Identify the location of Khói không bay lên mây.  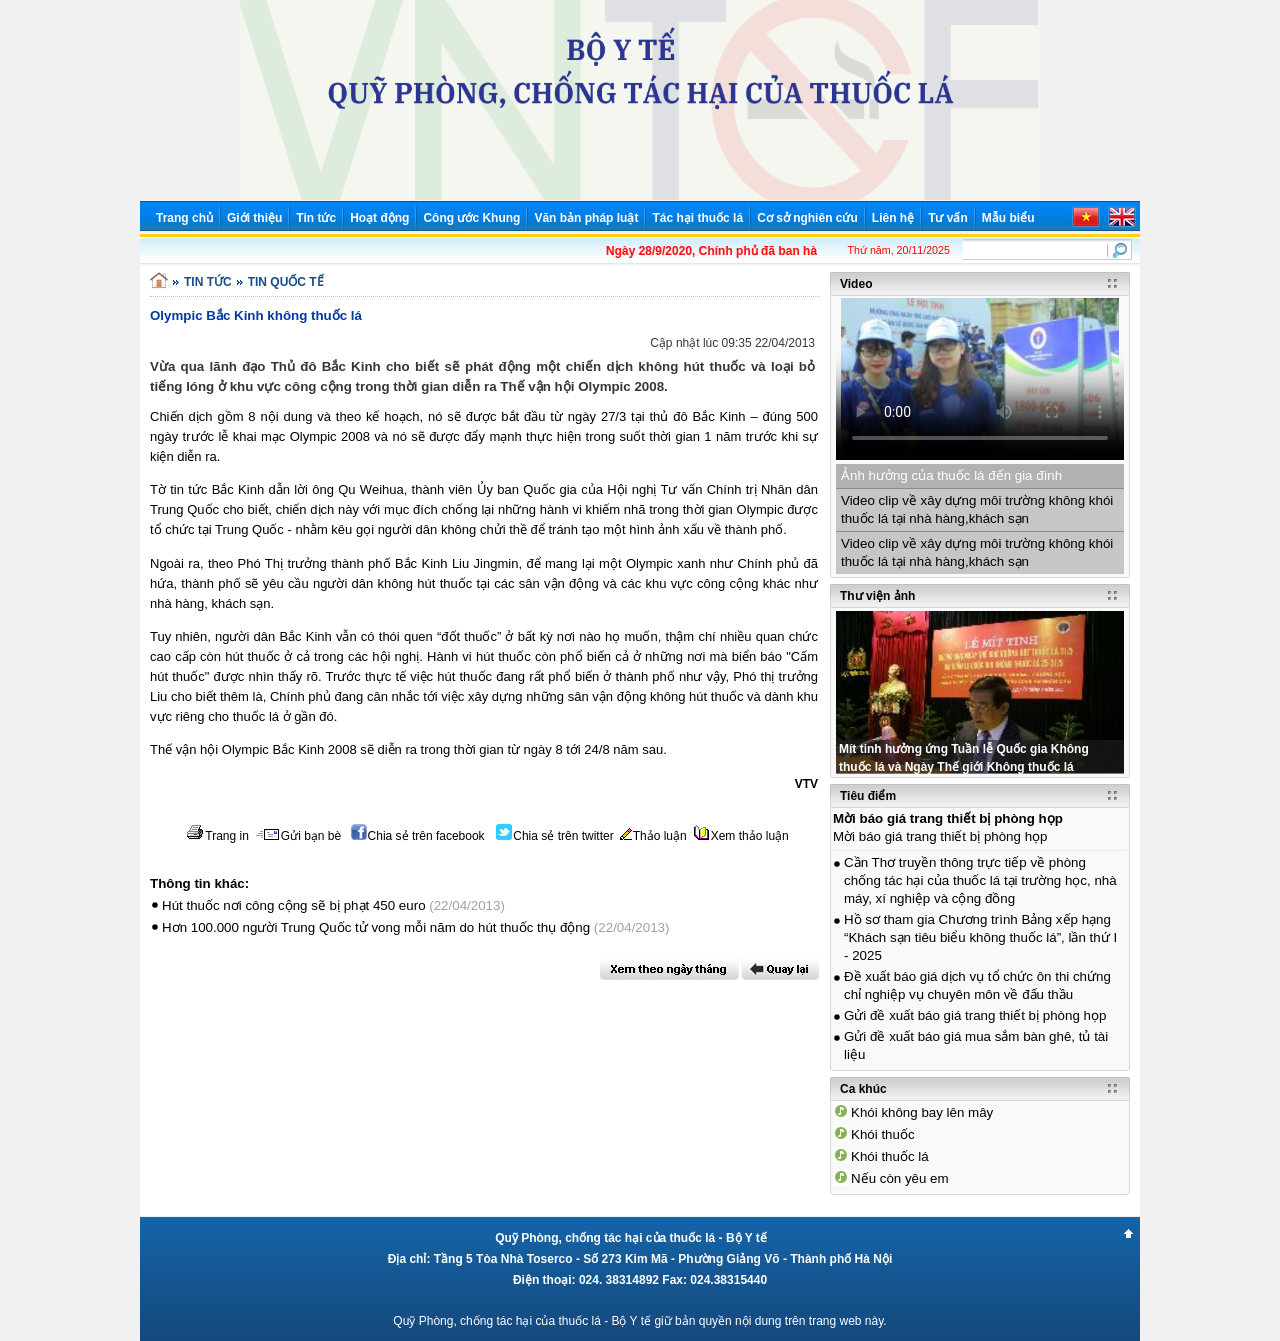
(922, 1112).